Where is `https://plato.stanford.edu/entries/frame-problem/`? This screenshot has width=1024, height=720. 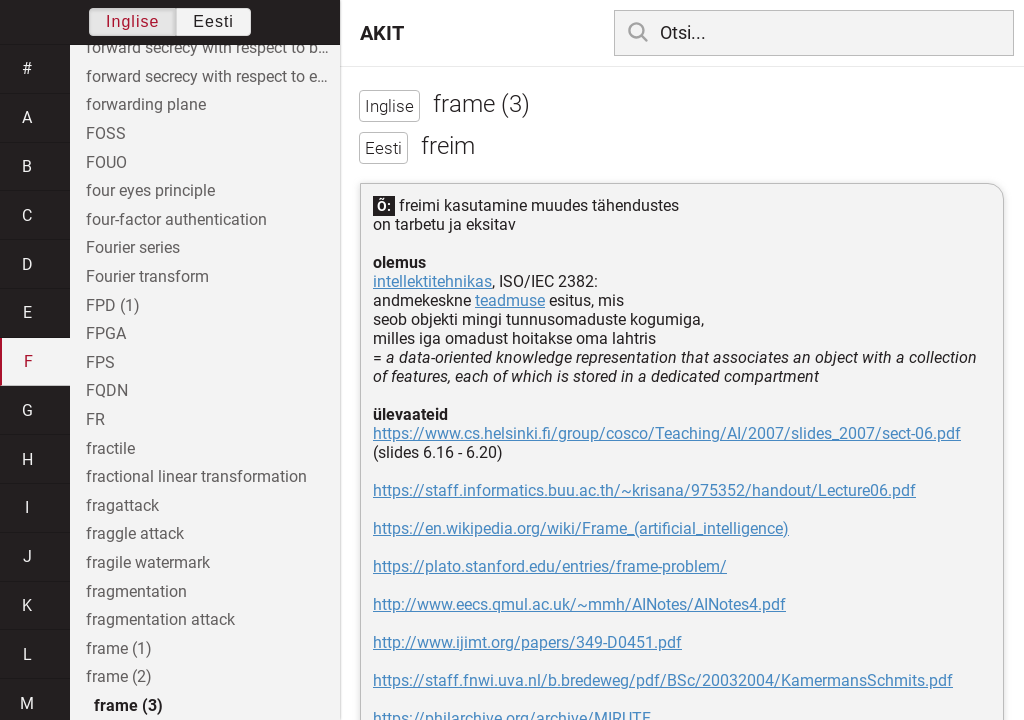
https://plato.stanford.edu/entries/frame-problem/ is located at coordinates (550, 566).